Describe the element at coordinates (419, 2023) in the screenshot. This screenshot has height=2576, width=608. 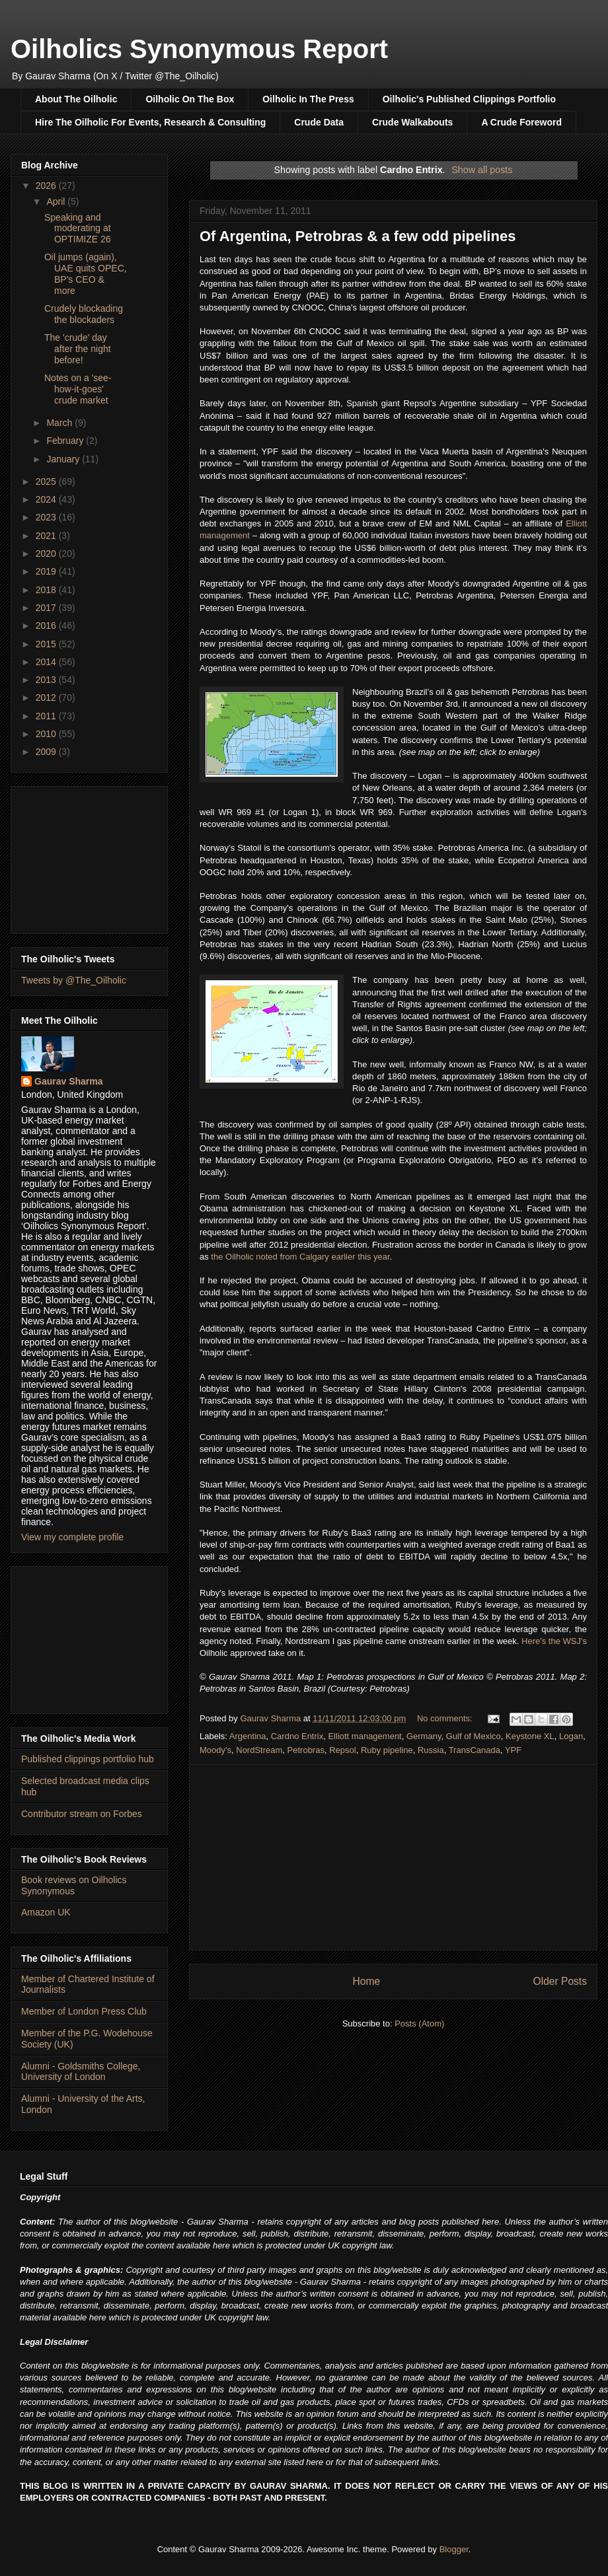
I see `Posts (Atom)` at that location.